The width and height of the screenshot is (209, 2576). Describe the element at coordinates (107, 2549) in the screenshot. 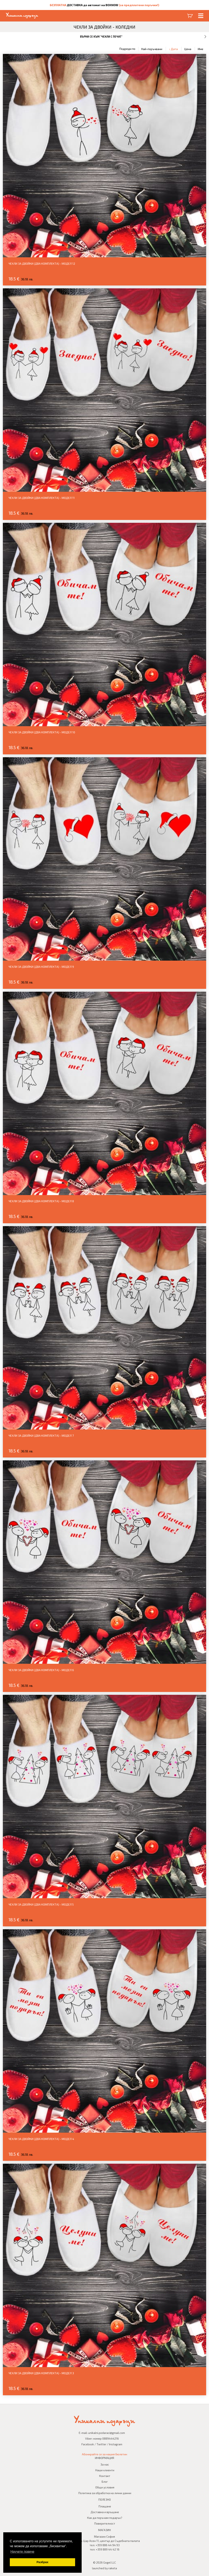

I see `+359 889 44 42 16` at that location.